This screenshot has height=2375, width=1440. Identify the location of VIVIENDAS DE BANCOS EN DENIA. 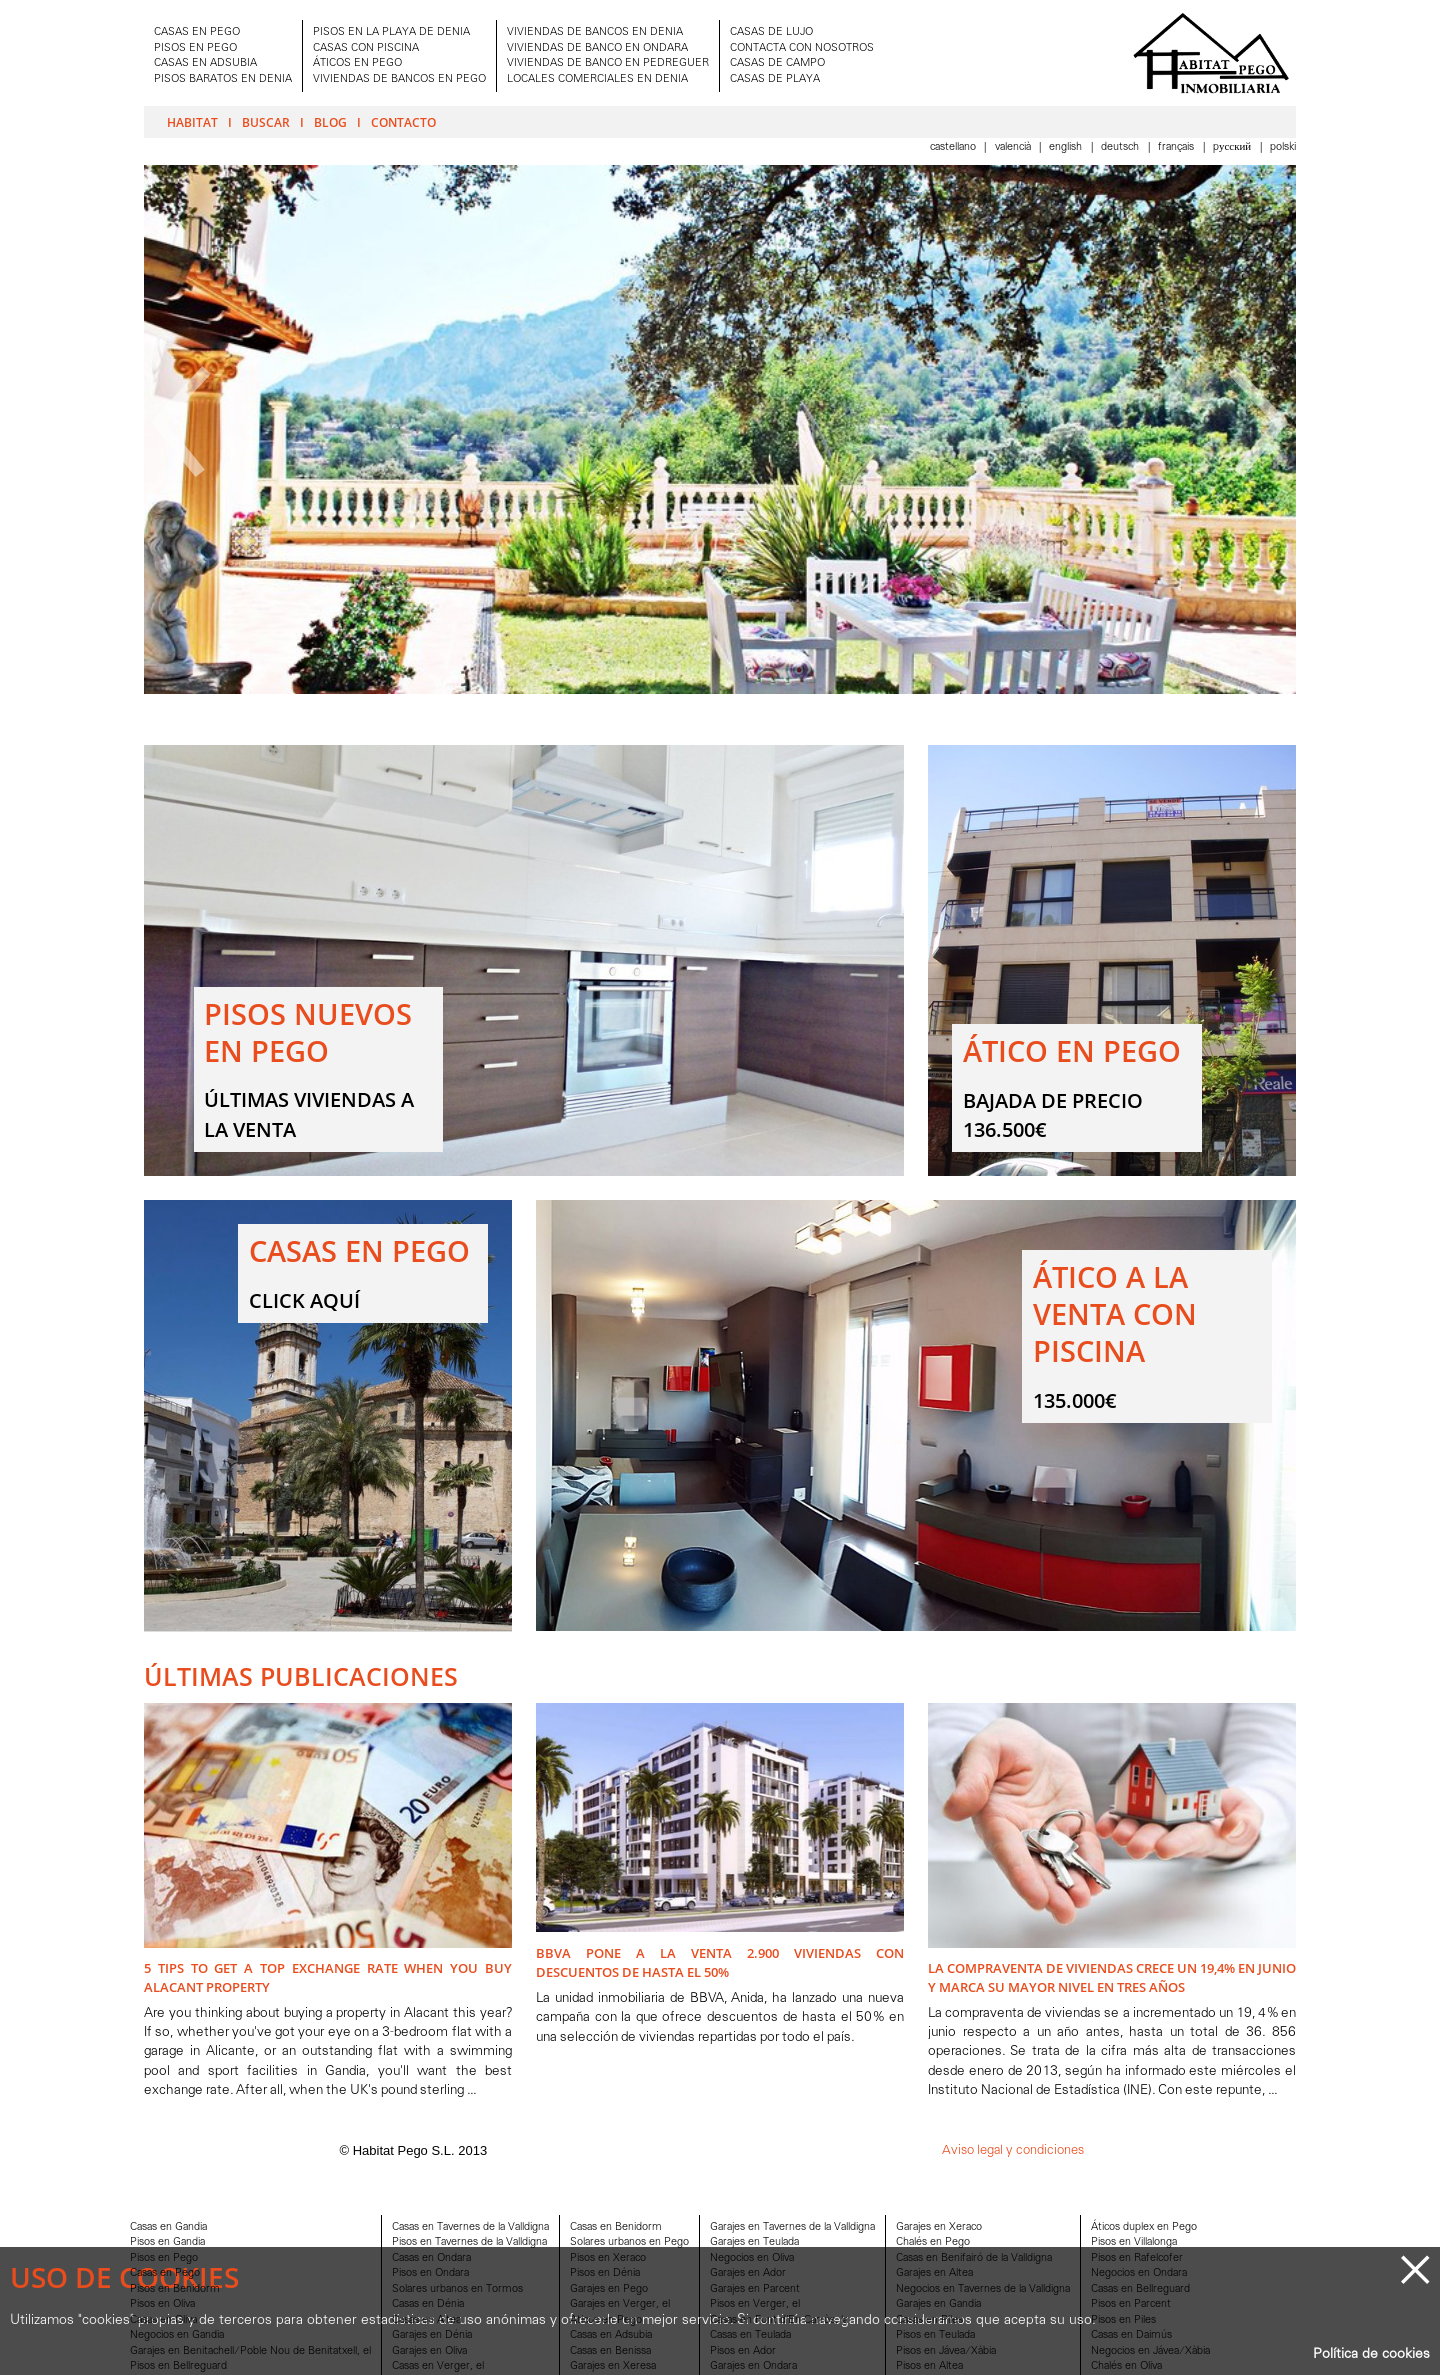
(595, 32).